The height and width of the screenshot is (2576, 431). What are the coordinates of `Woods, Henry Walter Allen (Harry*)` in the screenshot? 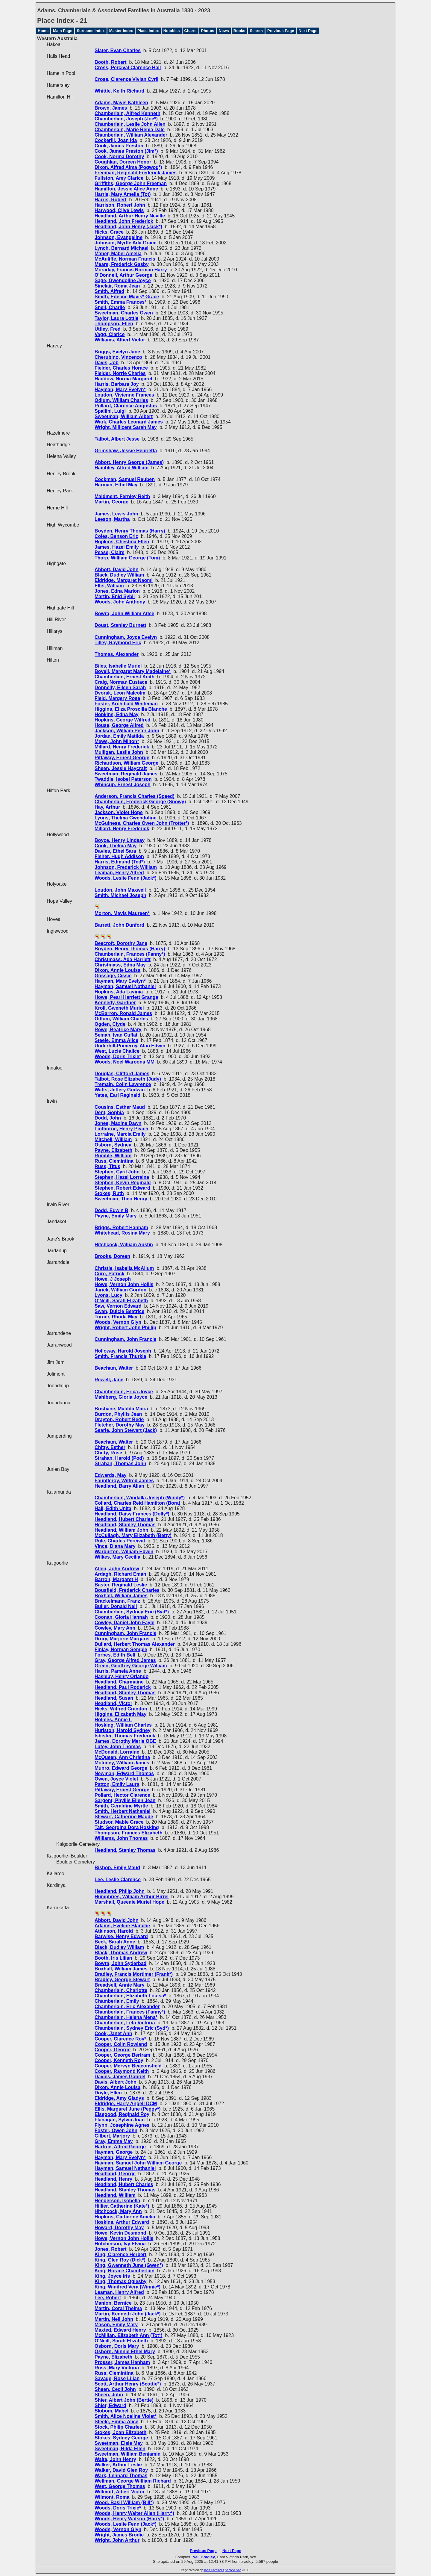 It's located at (134, 2513).